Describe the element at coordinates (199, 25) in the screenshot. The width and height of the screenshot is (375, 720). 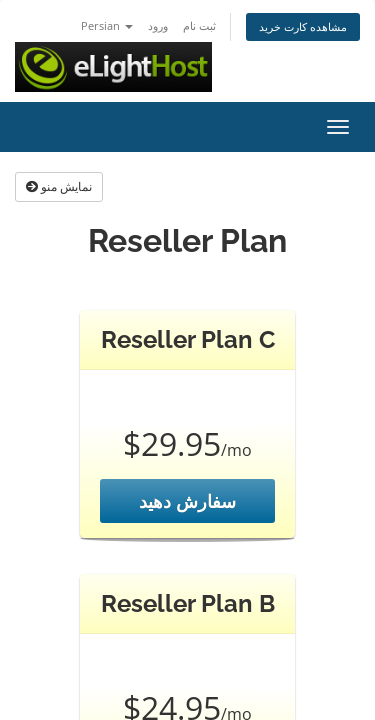
I see `ثبت نام` at that location.